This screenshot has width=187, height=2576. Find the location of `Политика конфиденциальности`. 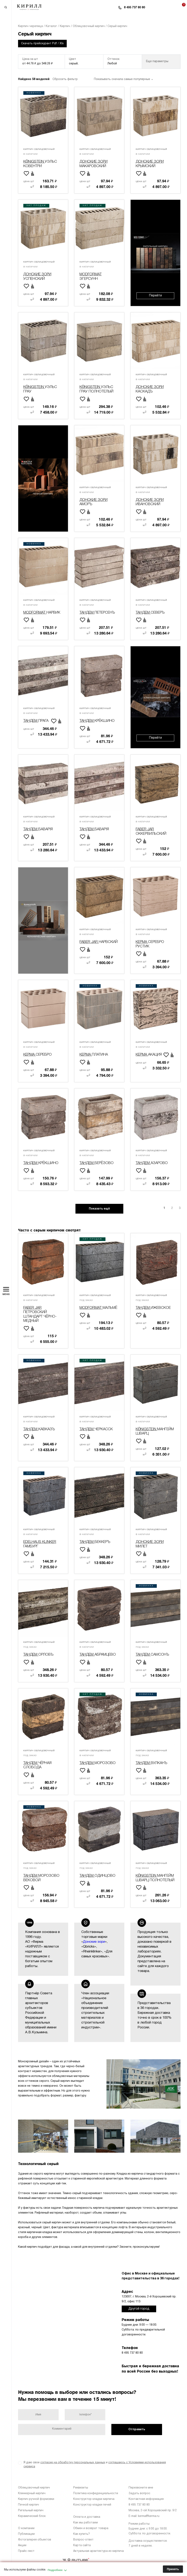

Политика конфиденциальности is located at coordinates (95, 2493).